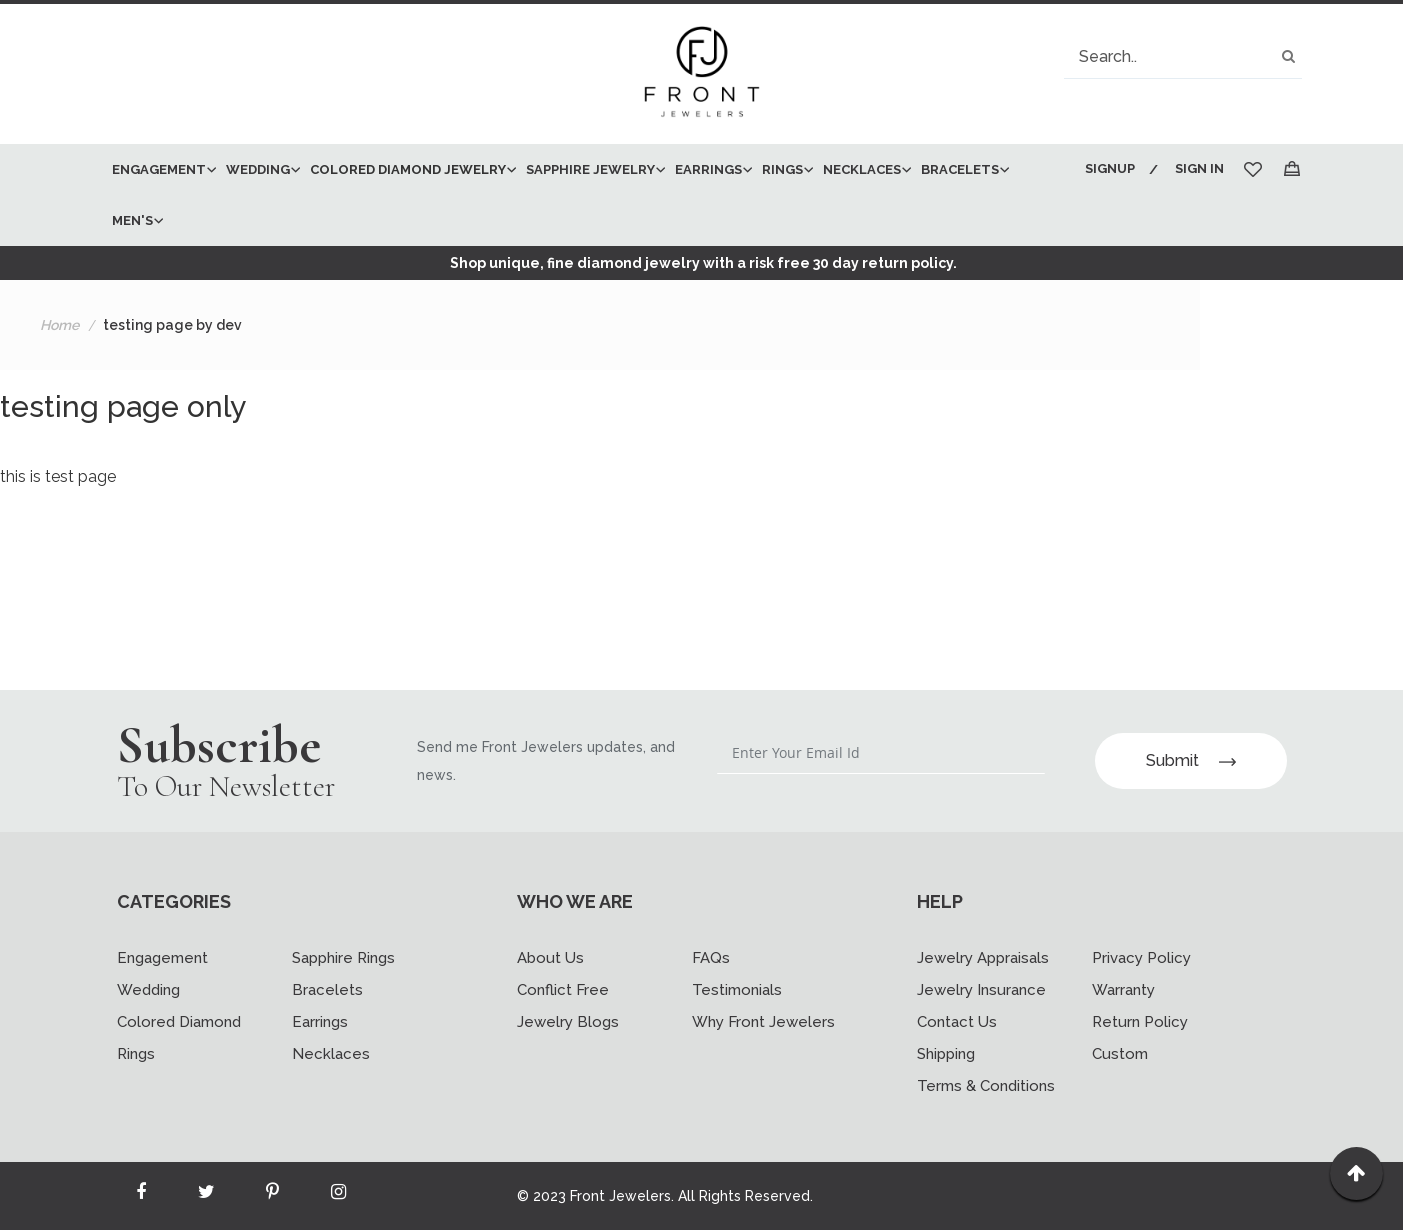 The height and width of the screenshot is (1230, 1403). What do you see at coordinates (162, 958) in the screenshot?
I see `Engagement` at bounding box center [162, 958].